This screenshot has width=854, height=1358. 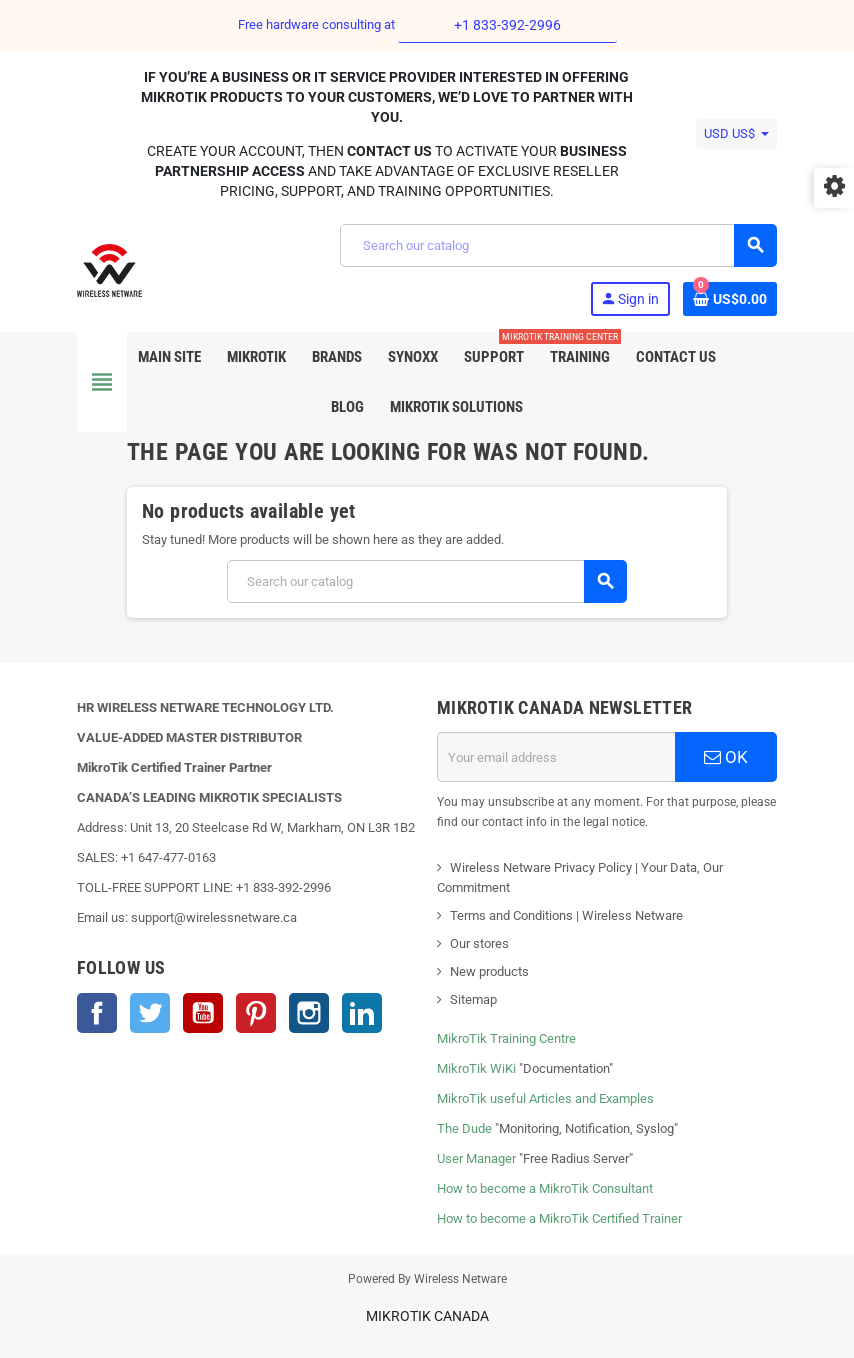 What do you see at coordinates (726, 757) in the screenshot?
I see `OK` at bounding box center [726, 757].